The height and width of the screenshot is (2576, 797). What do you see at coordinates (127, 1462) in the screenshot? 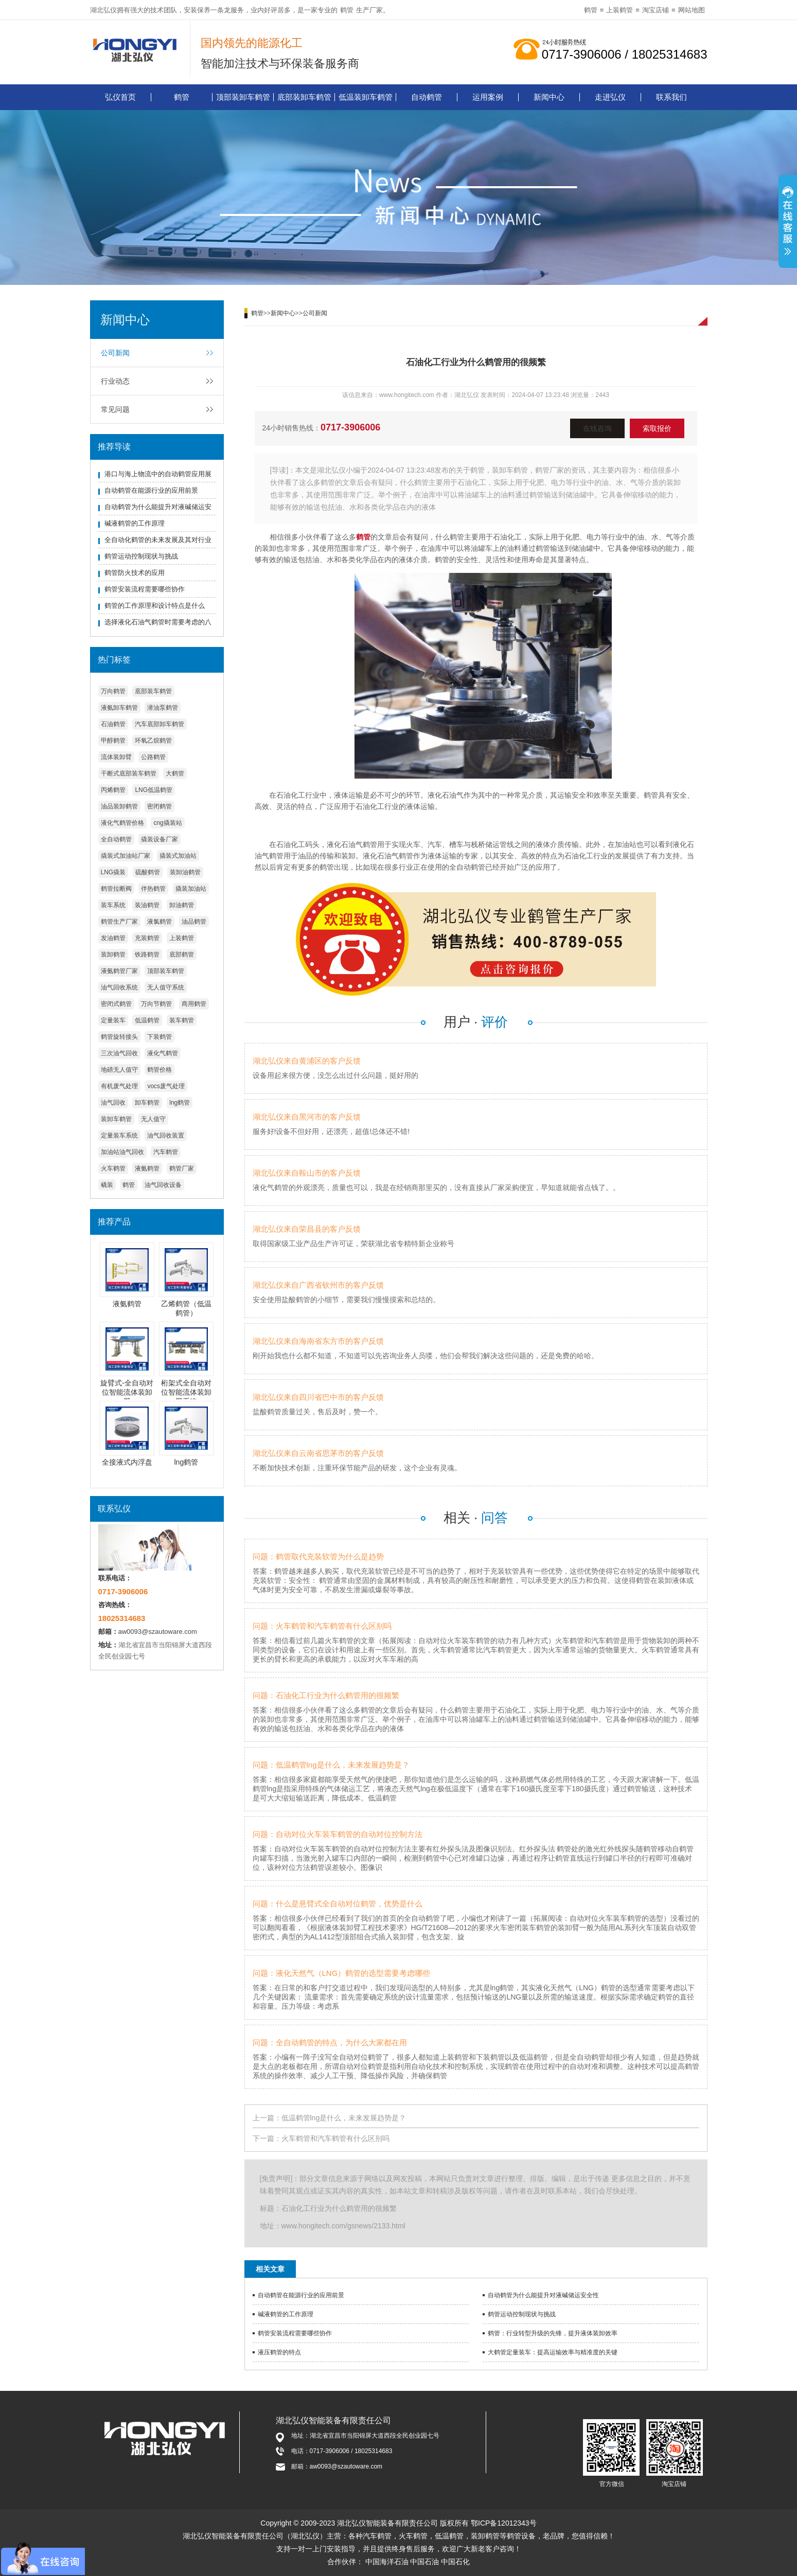
I see `全接液式内浮盘` at bounding box center [127, 1462].